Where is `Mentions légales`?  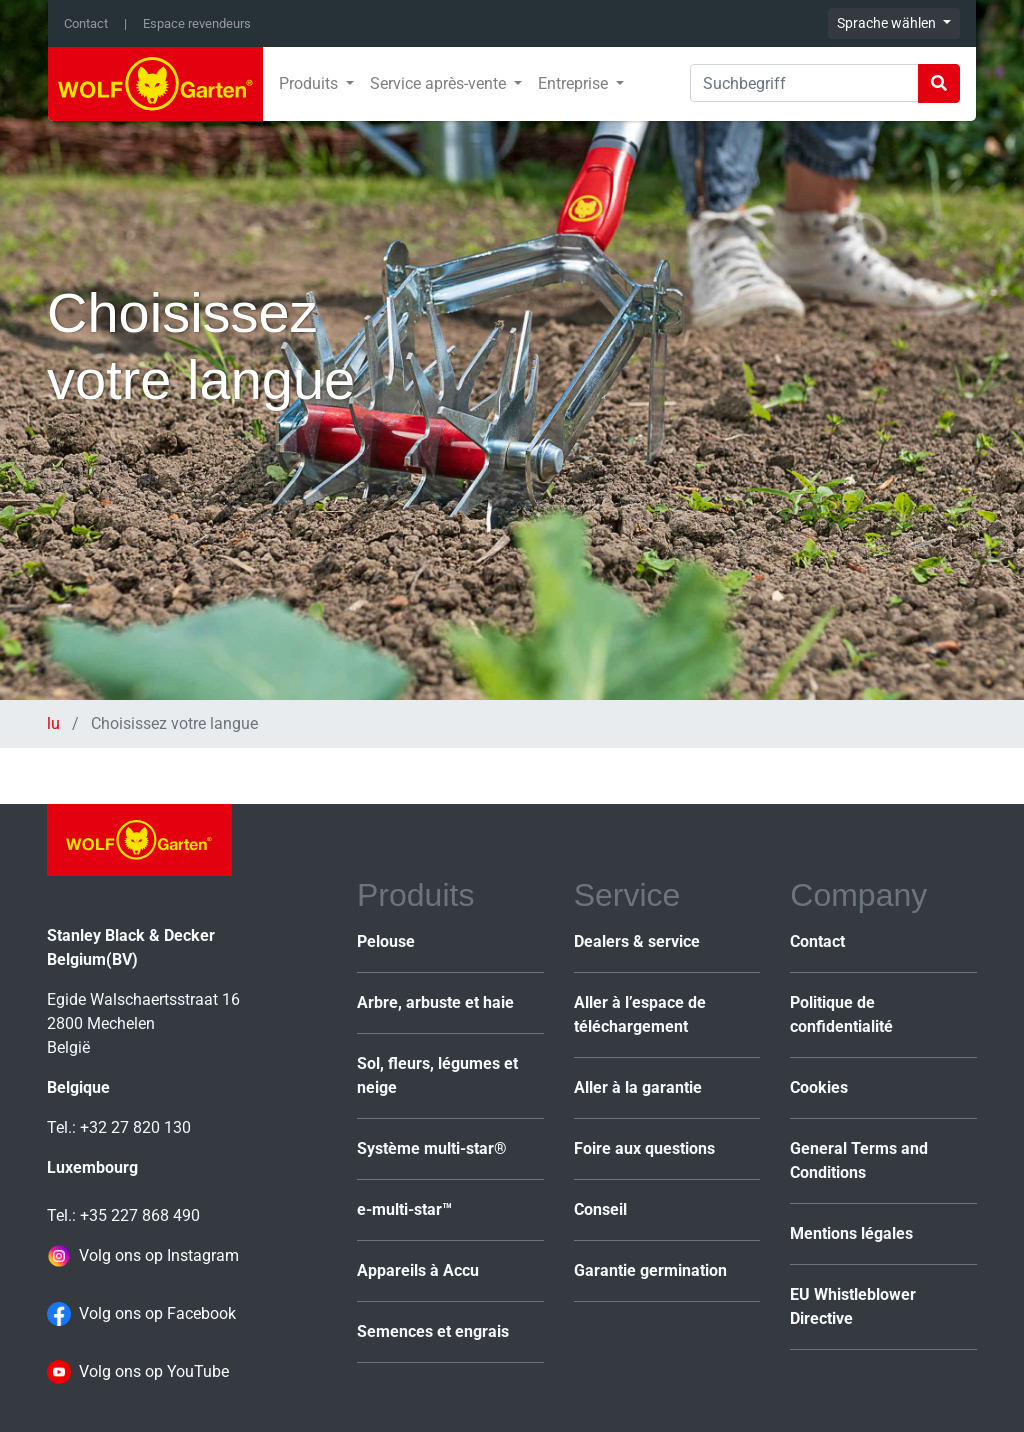 Mentions légales is located at coordinates (851, 1233).